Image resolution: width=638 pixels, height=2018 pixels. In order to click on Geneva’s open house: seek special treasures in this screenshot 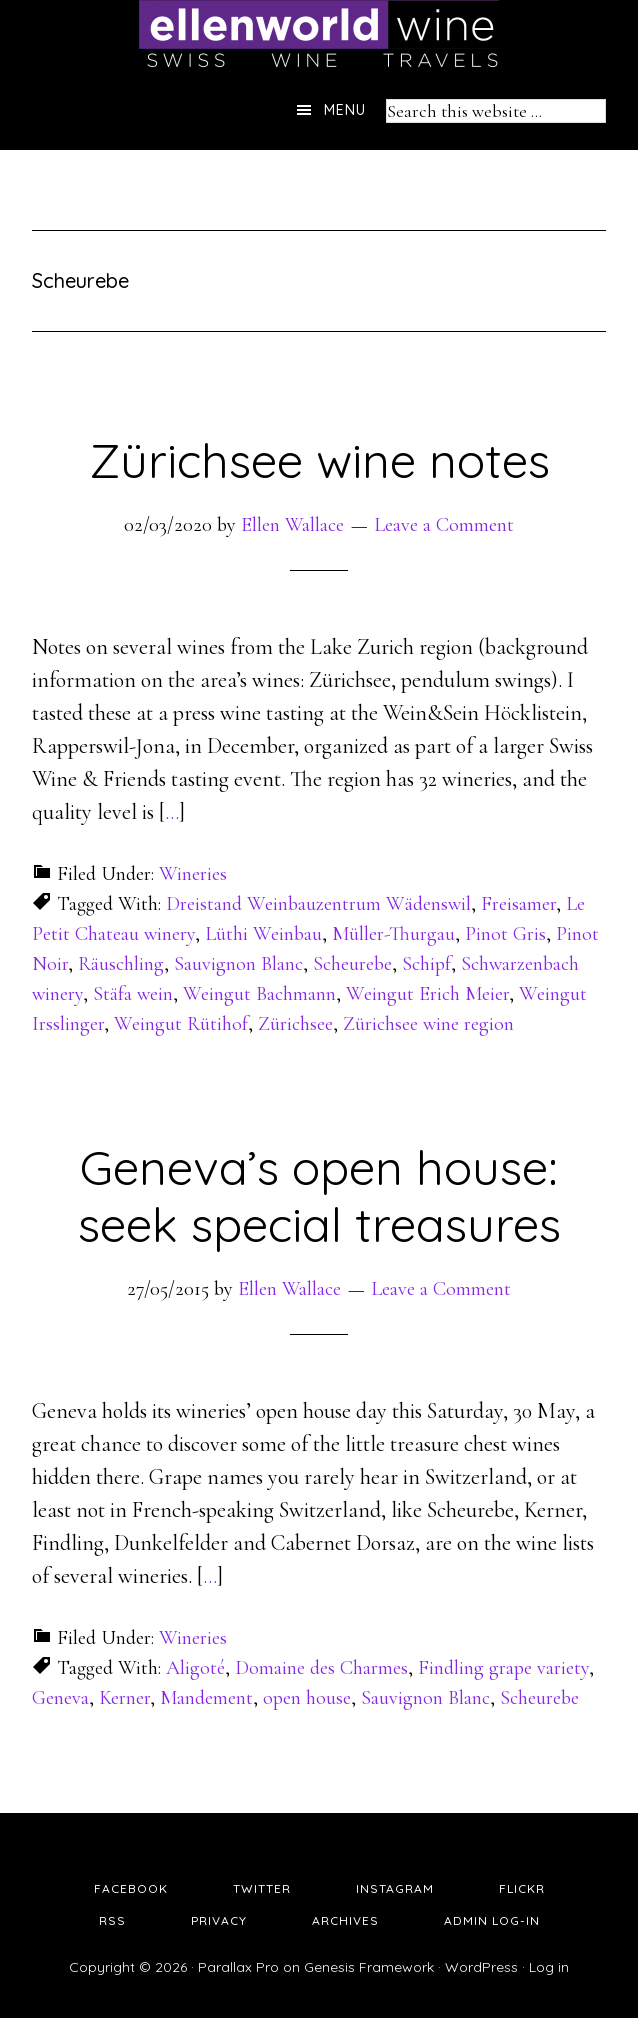, I will do `click(319, 1196)`.